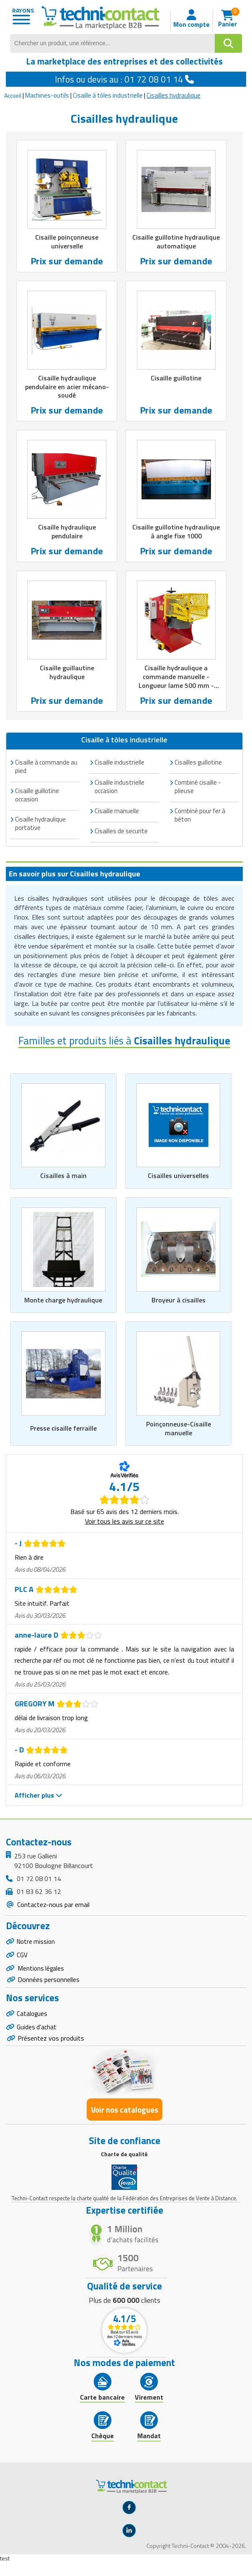 Image resolution: width=252 pixels, height=2576 pixels. What do you see at coordinates (66, 241) in the screenshot?
I see `Cisaille poinçonneuse universelle` at bounding box center [66, 241].